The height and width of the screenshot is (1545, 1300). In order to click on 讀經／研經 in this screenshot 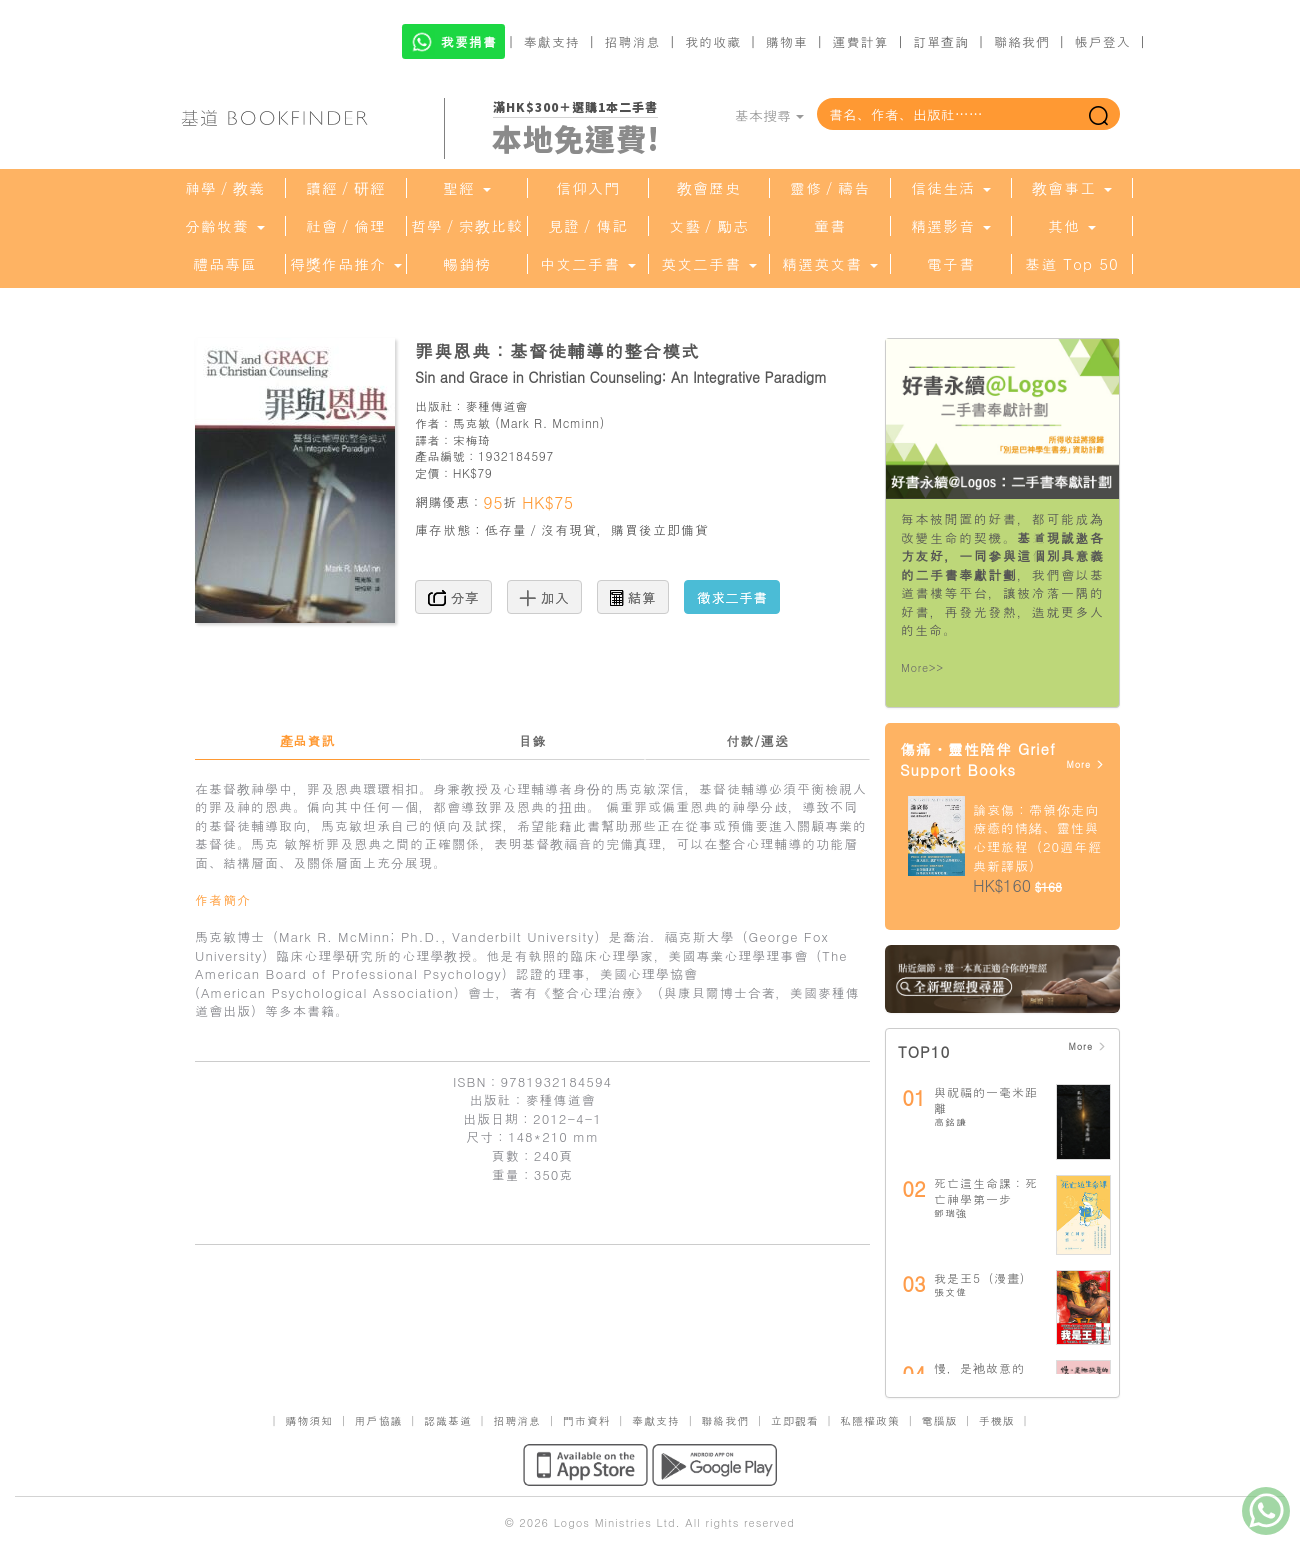, I will do `click(346, 188)`.